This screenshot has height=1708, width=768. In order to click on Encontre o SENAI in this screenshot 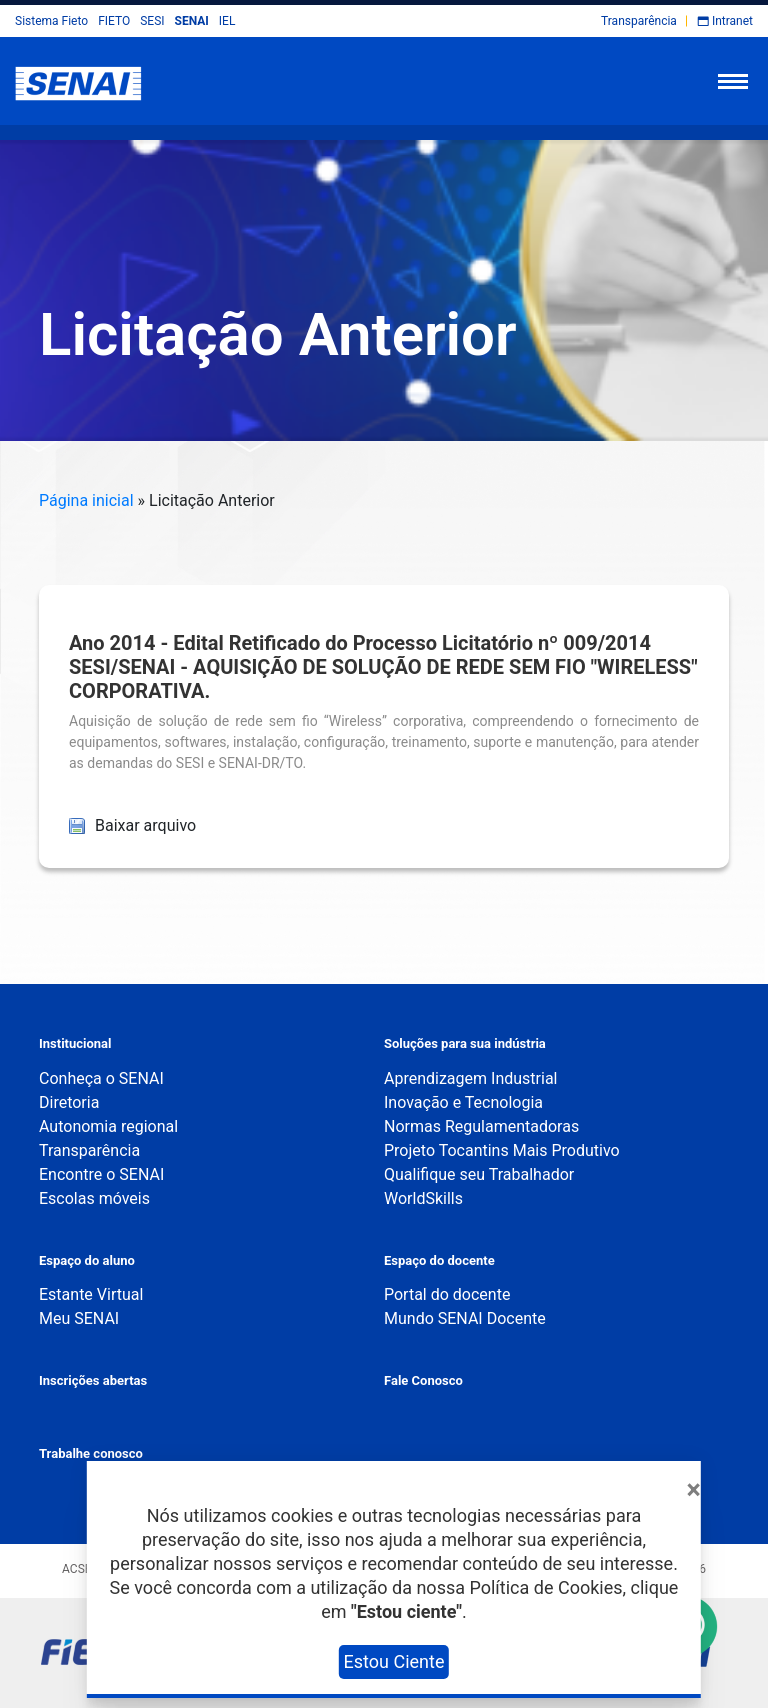, I will do `click(101, 1174)`.